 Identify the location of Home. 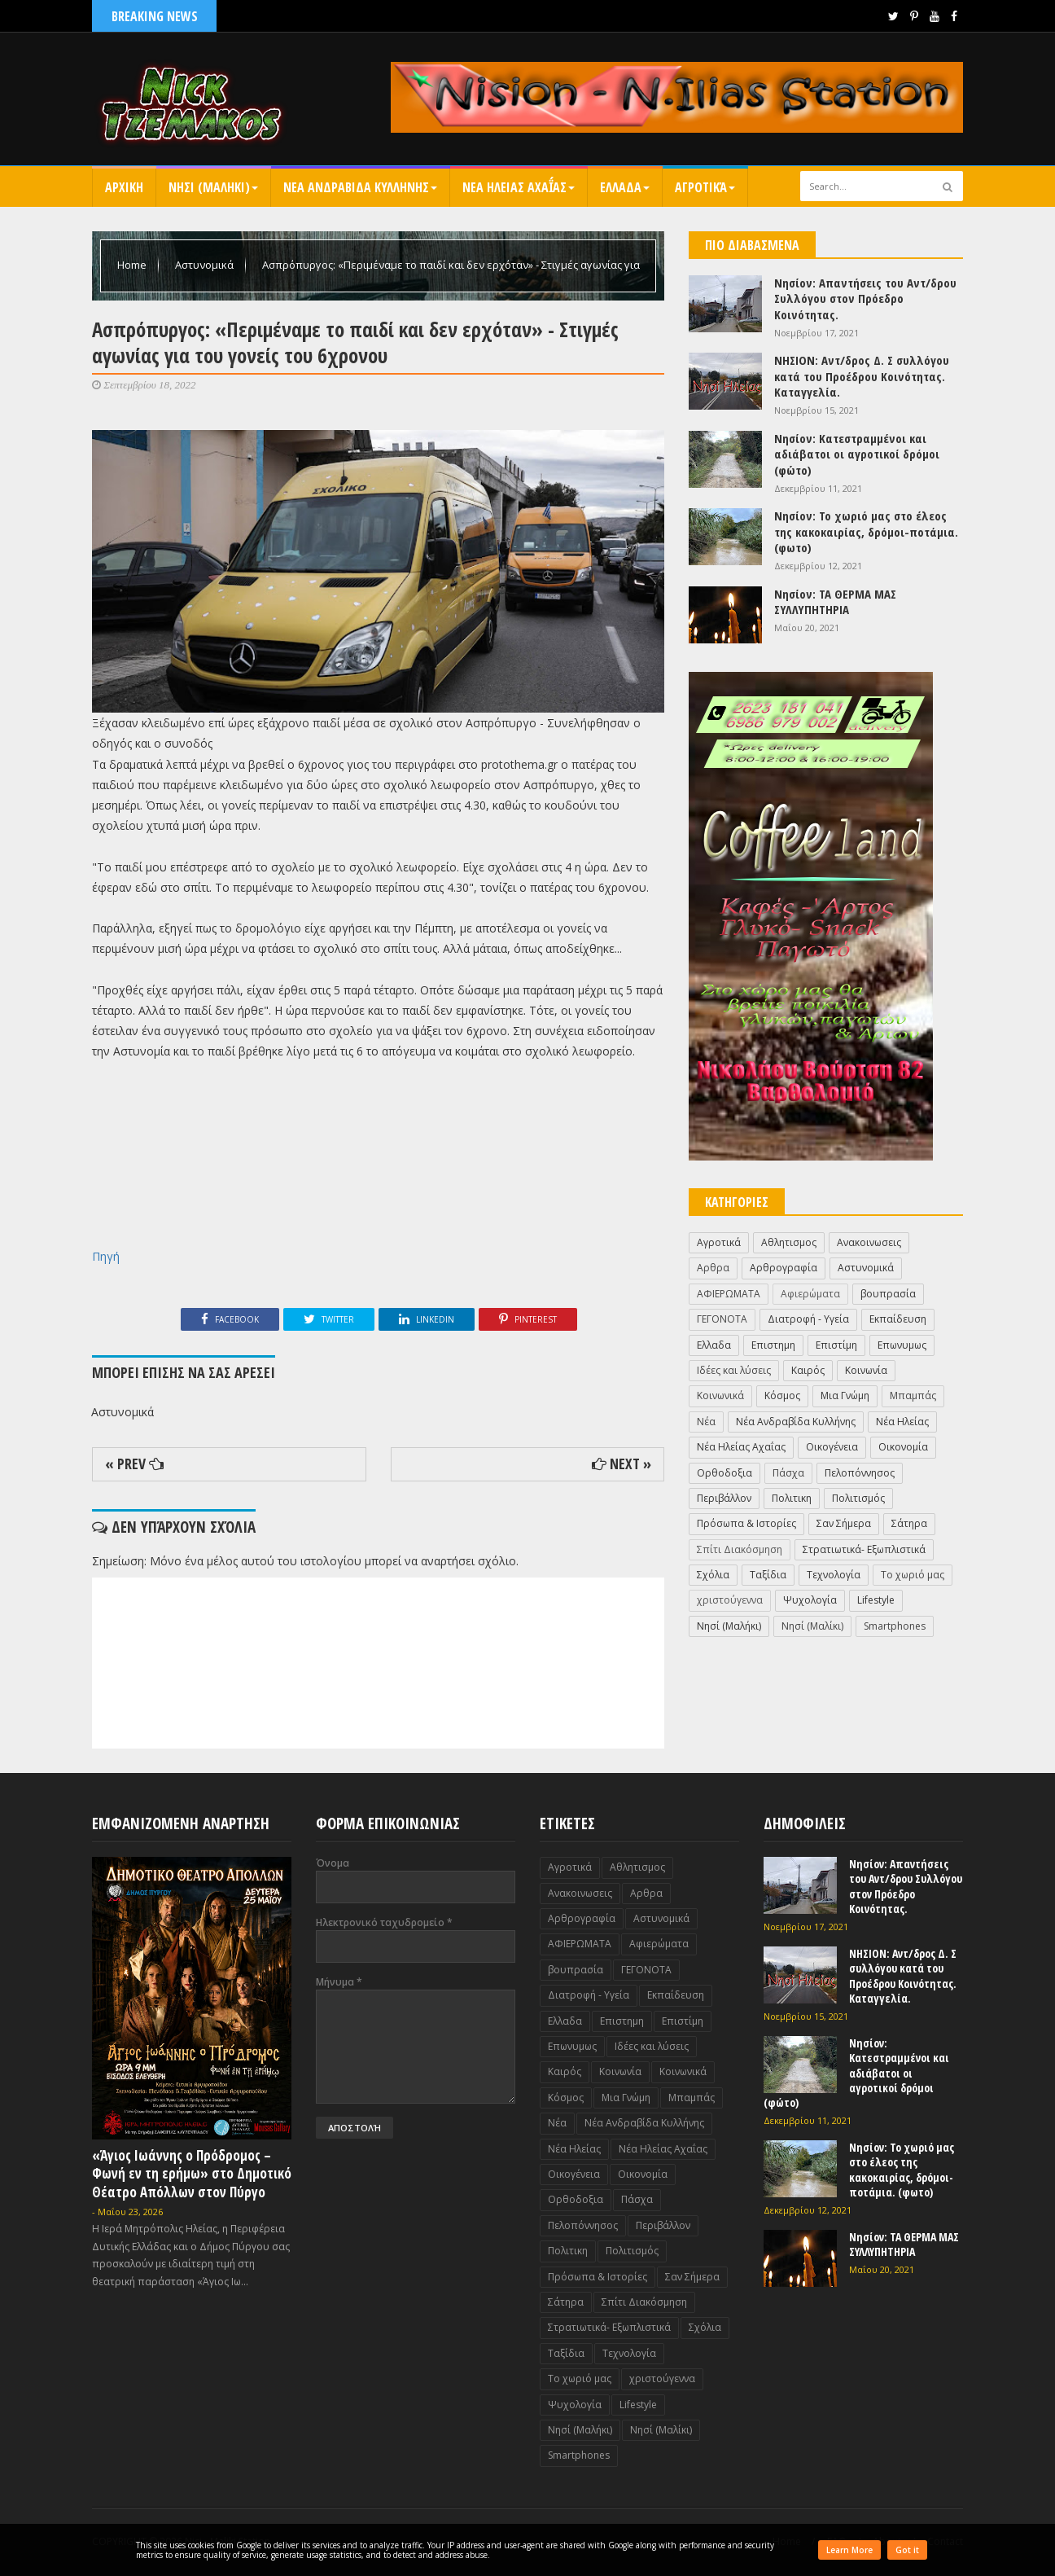
(133, 264).